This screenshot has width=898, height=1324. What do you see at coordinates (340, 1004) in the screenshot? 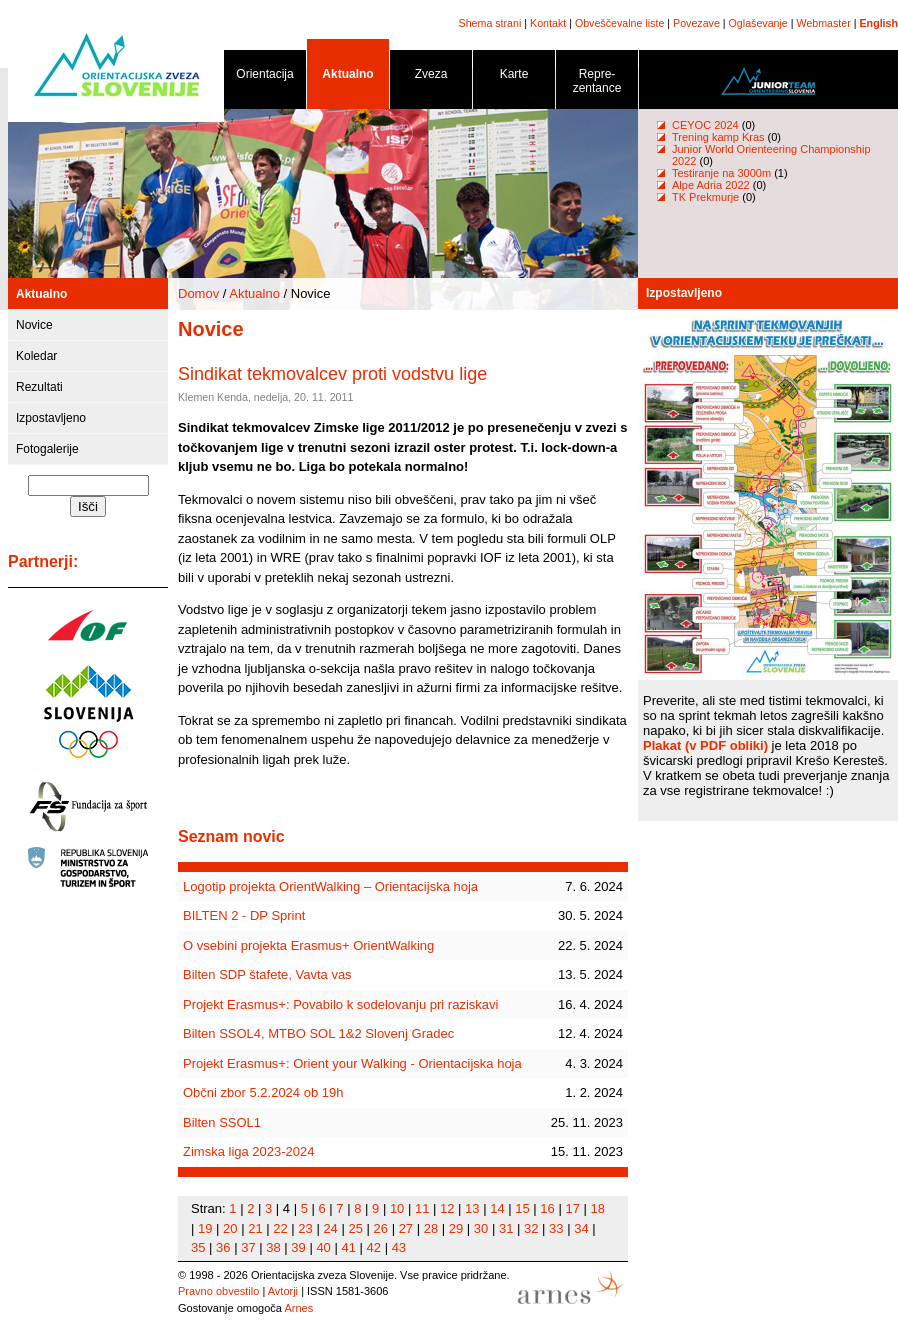
I see `Projekt Erasmus+: Povabilo k sodelovanju pri raziskavi` at bounding box center [340, 1004].